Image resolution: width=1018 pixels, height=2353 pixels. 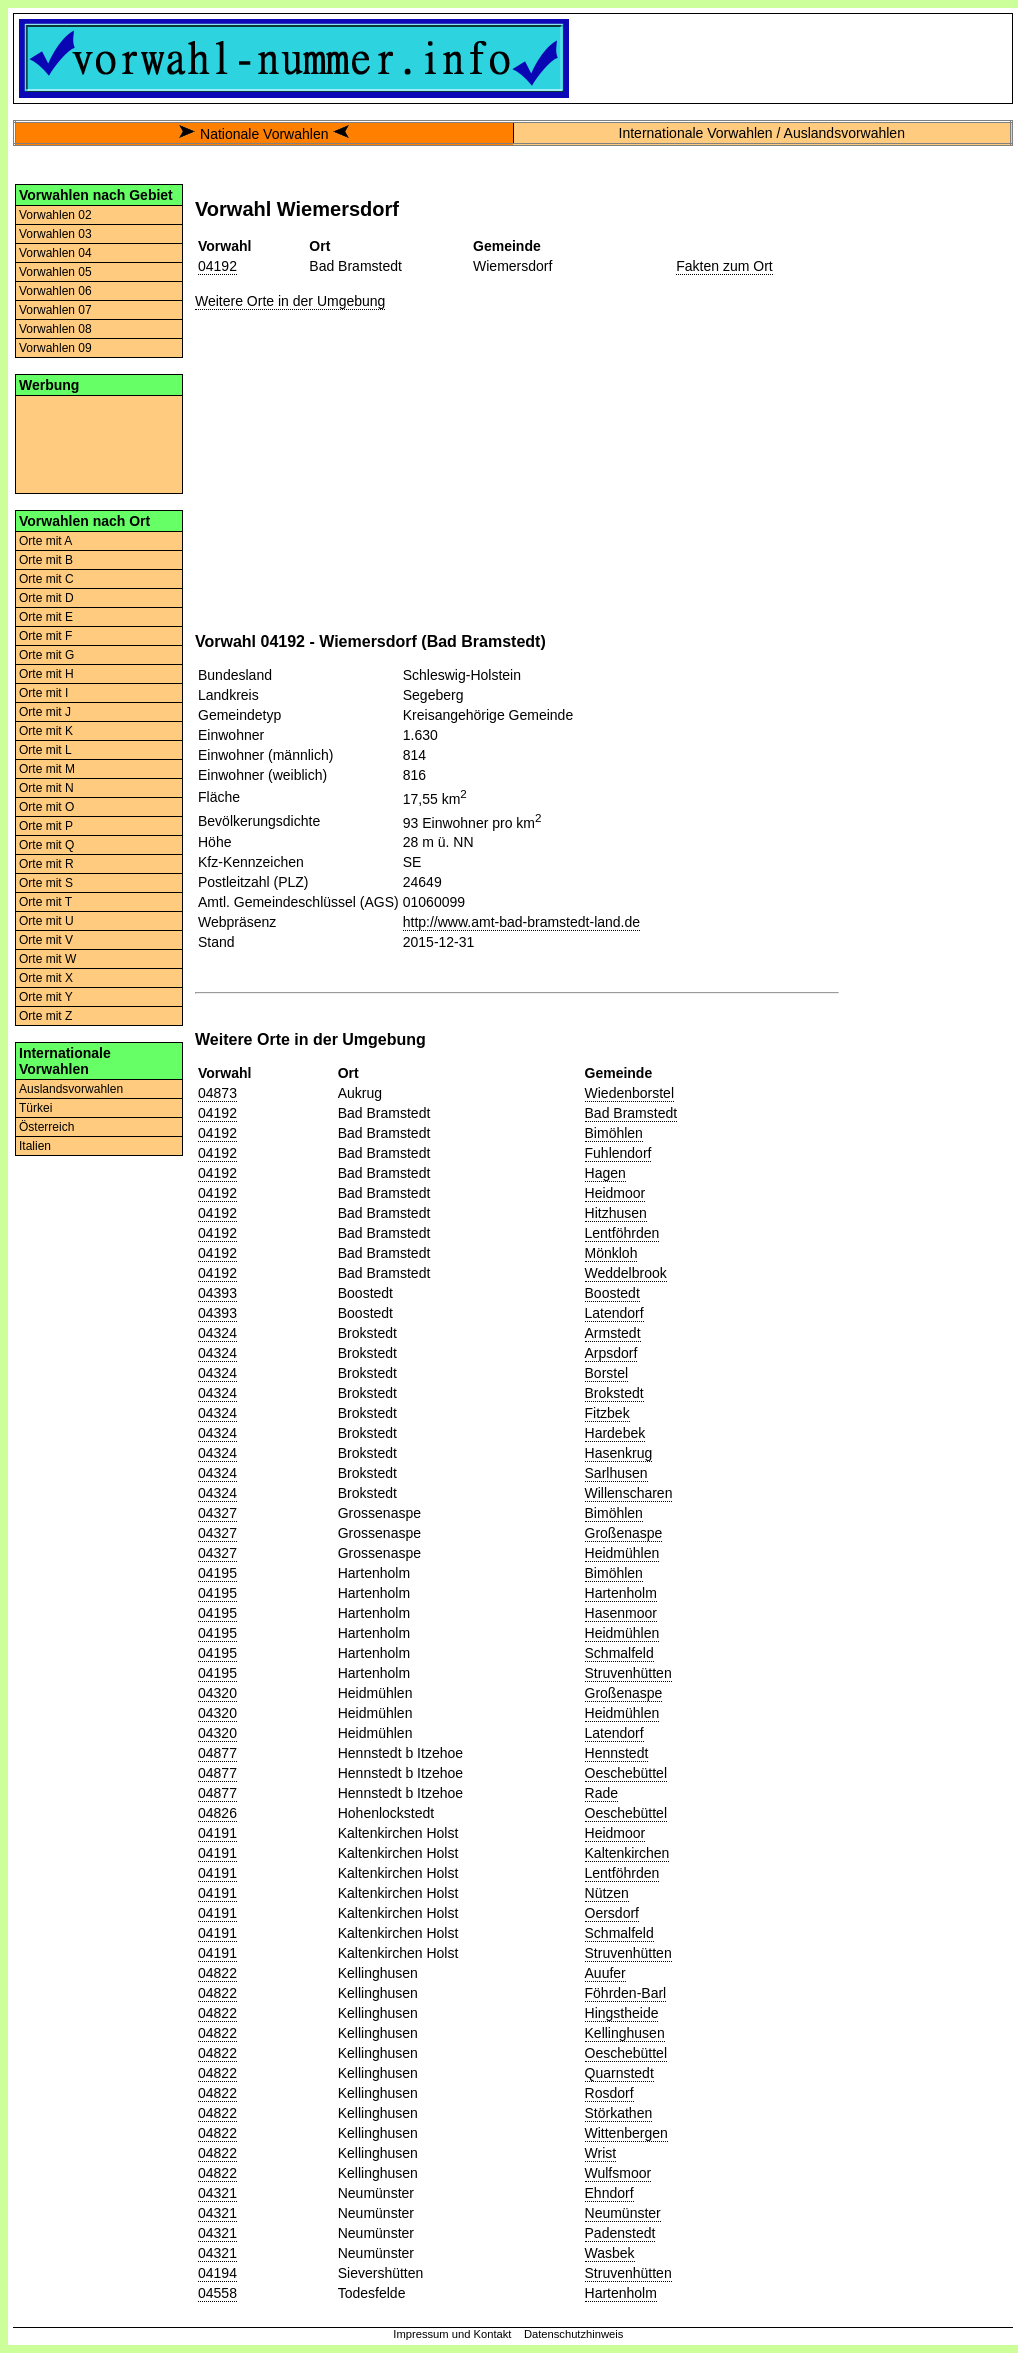 What do you see at coordinates (55, 329) in the screenshot?
I see `Vorwahlen 08` at bounding box center [55, 329].